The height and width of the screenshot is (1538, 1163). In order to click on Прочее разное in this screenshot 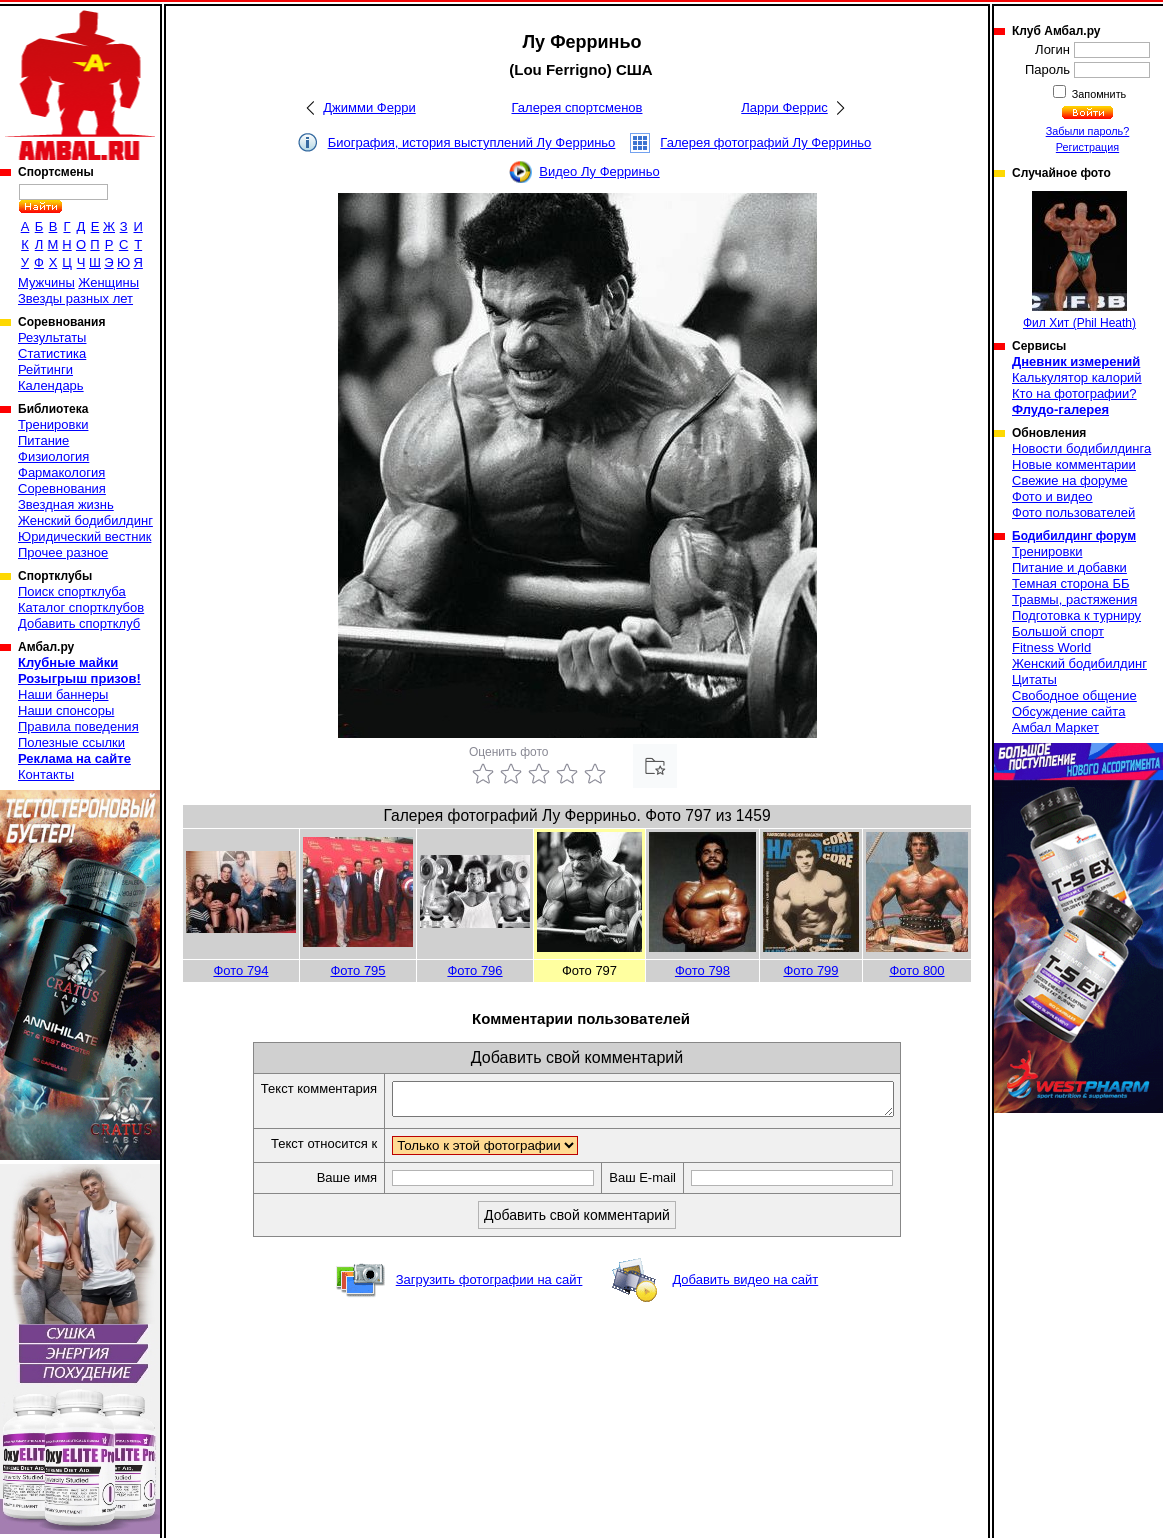, I will do `click(63, 552)`.